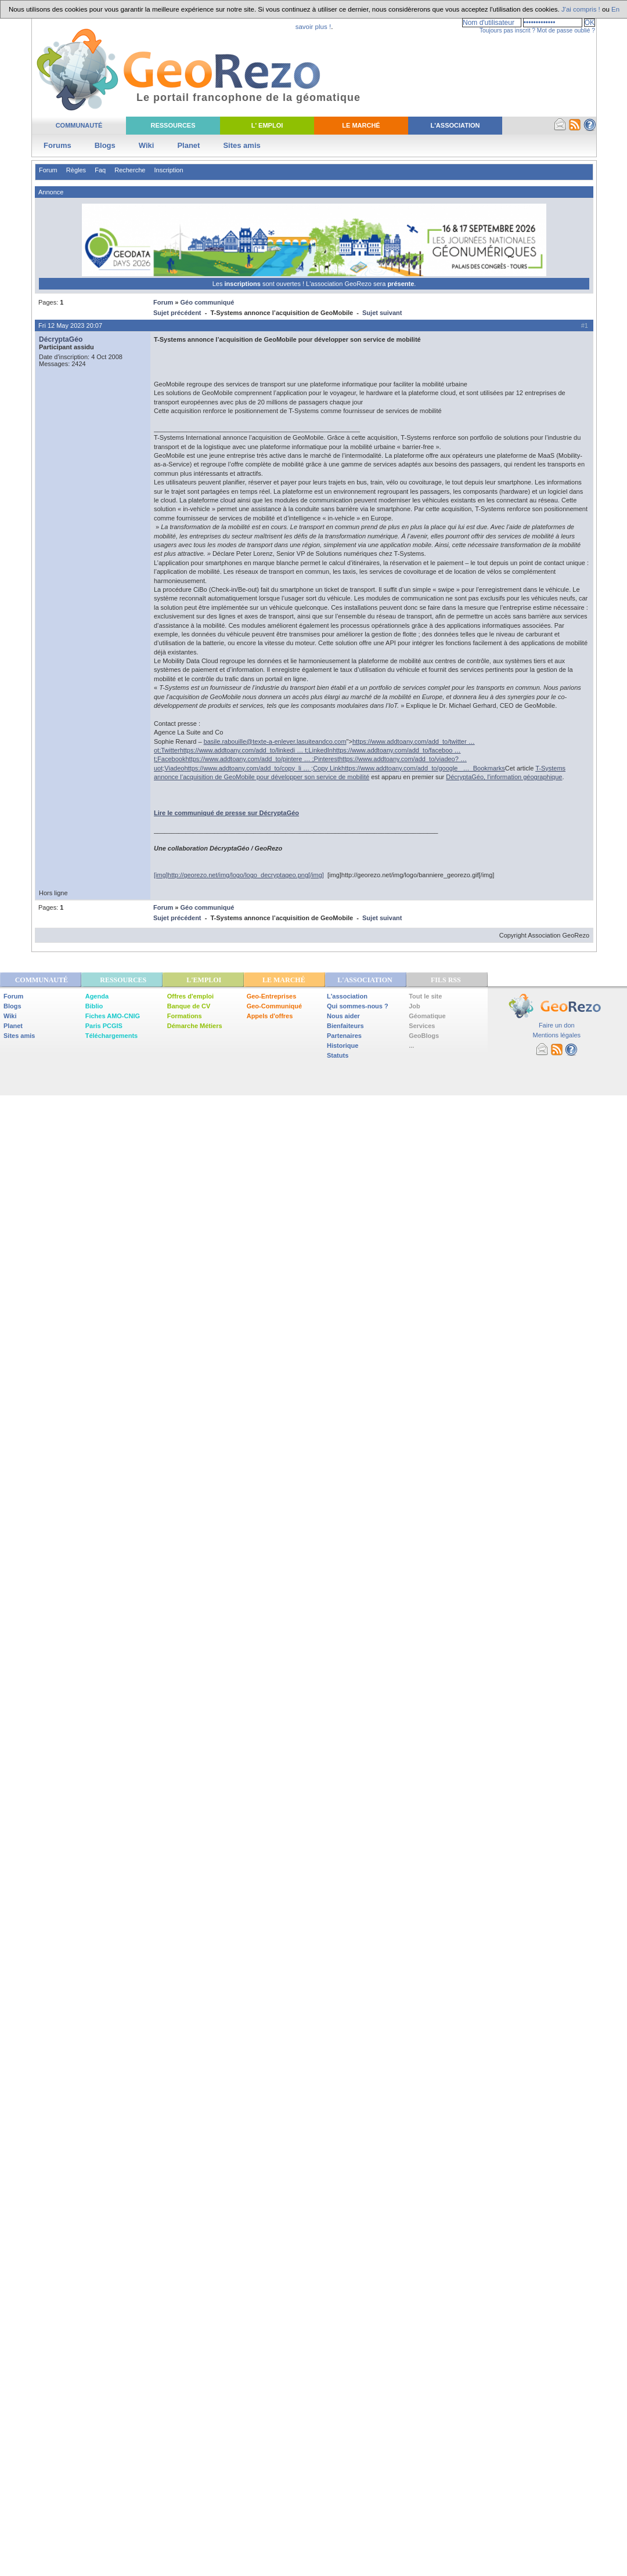  Describe the element at coordinates (411, 1045) in the screenshot. I see `...` at that location.